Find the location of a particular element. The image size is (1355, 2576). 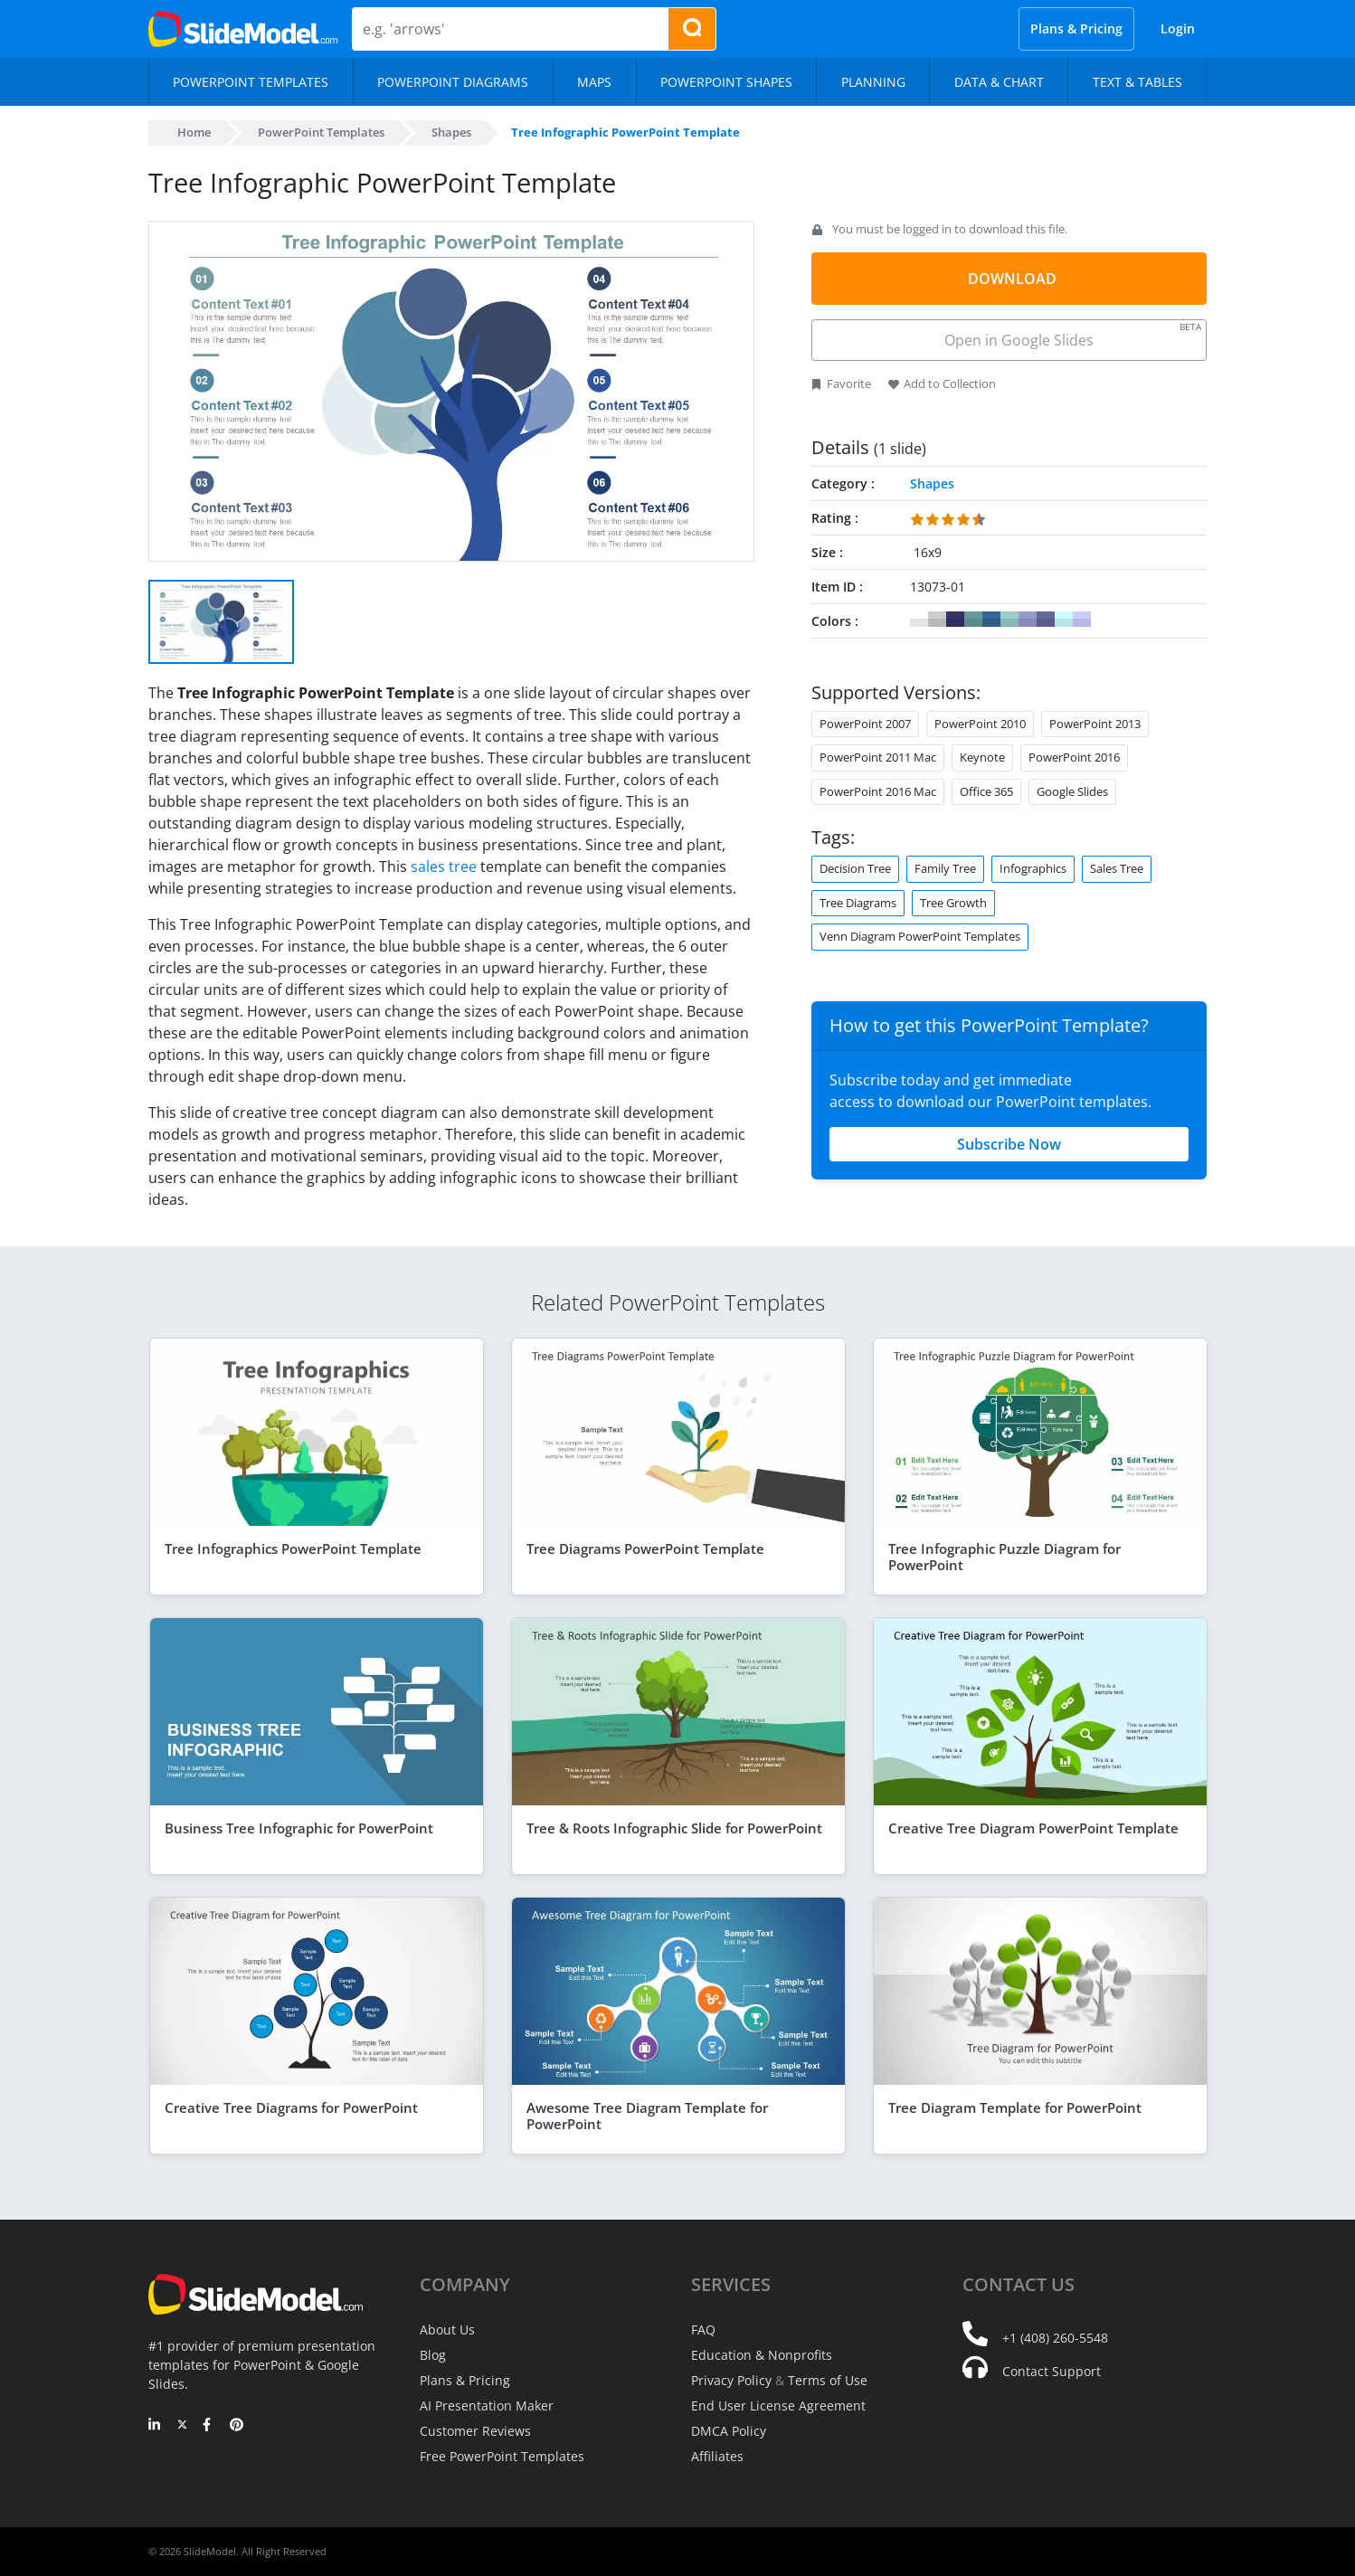

sales tree is located at coordinates (444, 866).